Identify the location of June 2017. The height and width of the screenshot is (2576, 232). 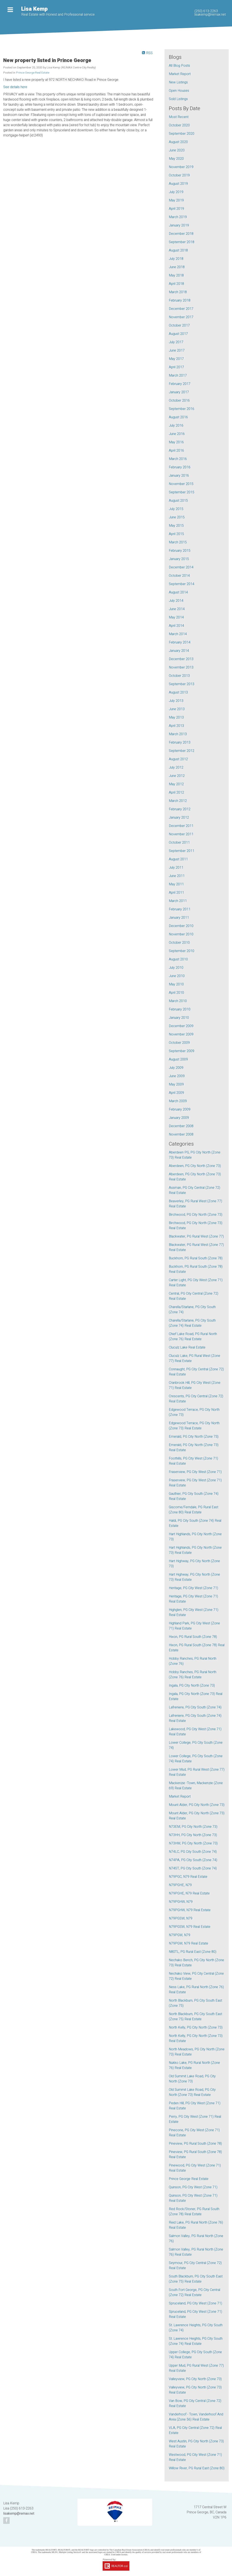
(177, 350).